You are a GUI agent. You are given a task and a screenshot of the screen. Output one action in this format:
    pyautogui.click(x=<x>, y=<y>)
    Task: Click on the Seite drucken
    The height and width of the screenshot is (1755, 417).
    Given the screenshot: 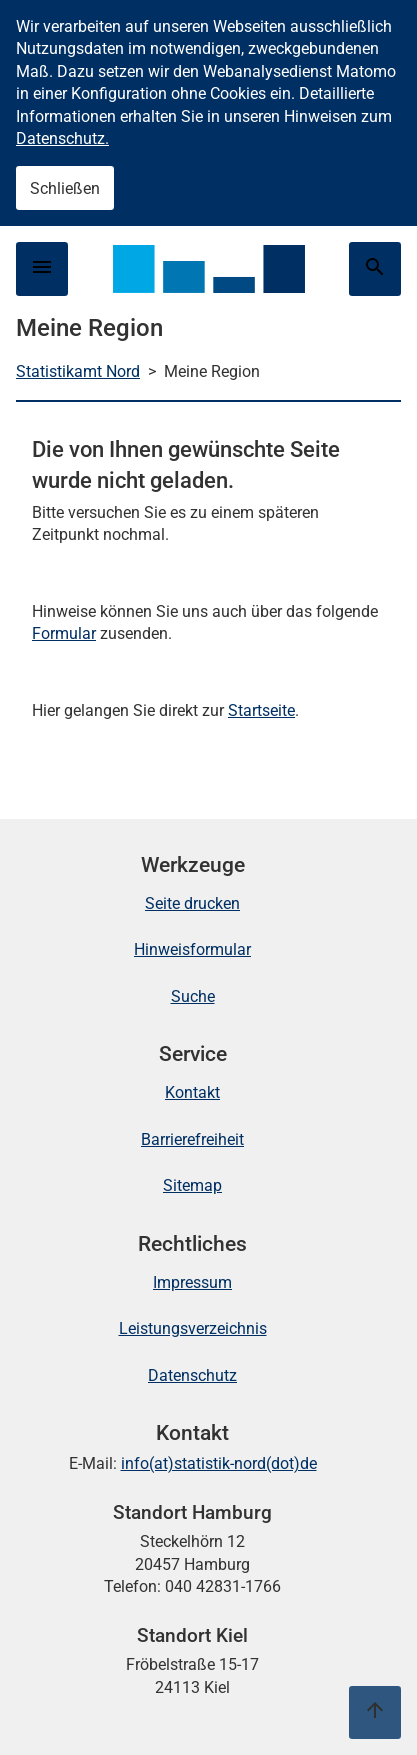 What is the action you would take?
    pyautogui.click(x=192, y=903)
    